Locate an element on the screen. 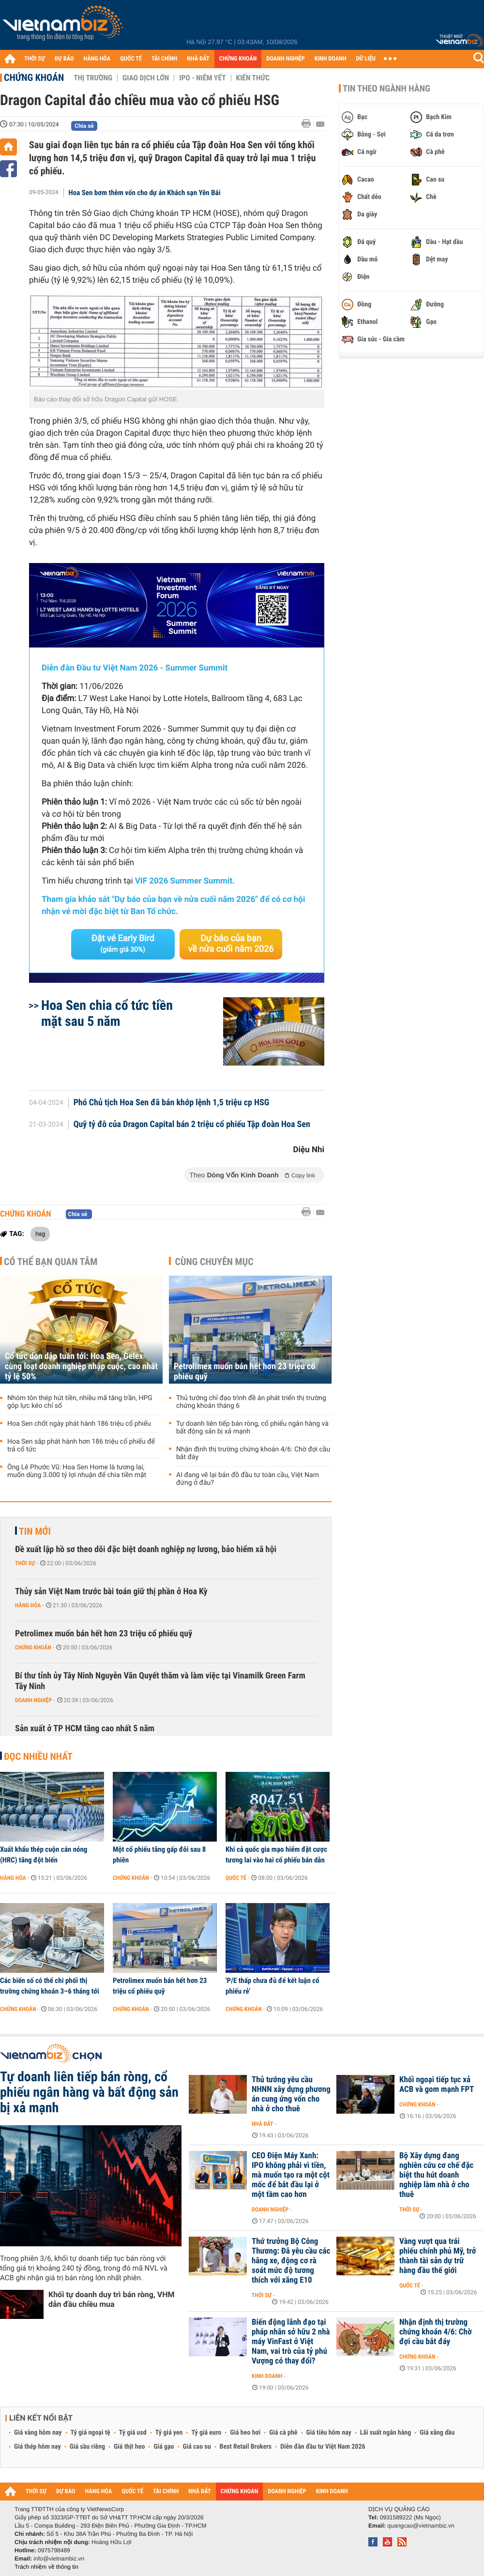 The image size is (484, 2576). Tự doanh liên tiếp bán ròng, cổ phiếu ngân hàng và bất động sản bị xả mạnh is located at coordinates (252, 1427).